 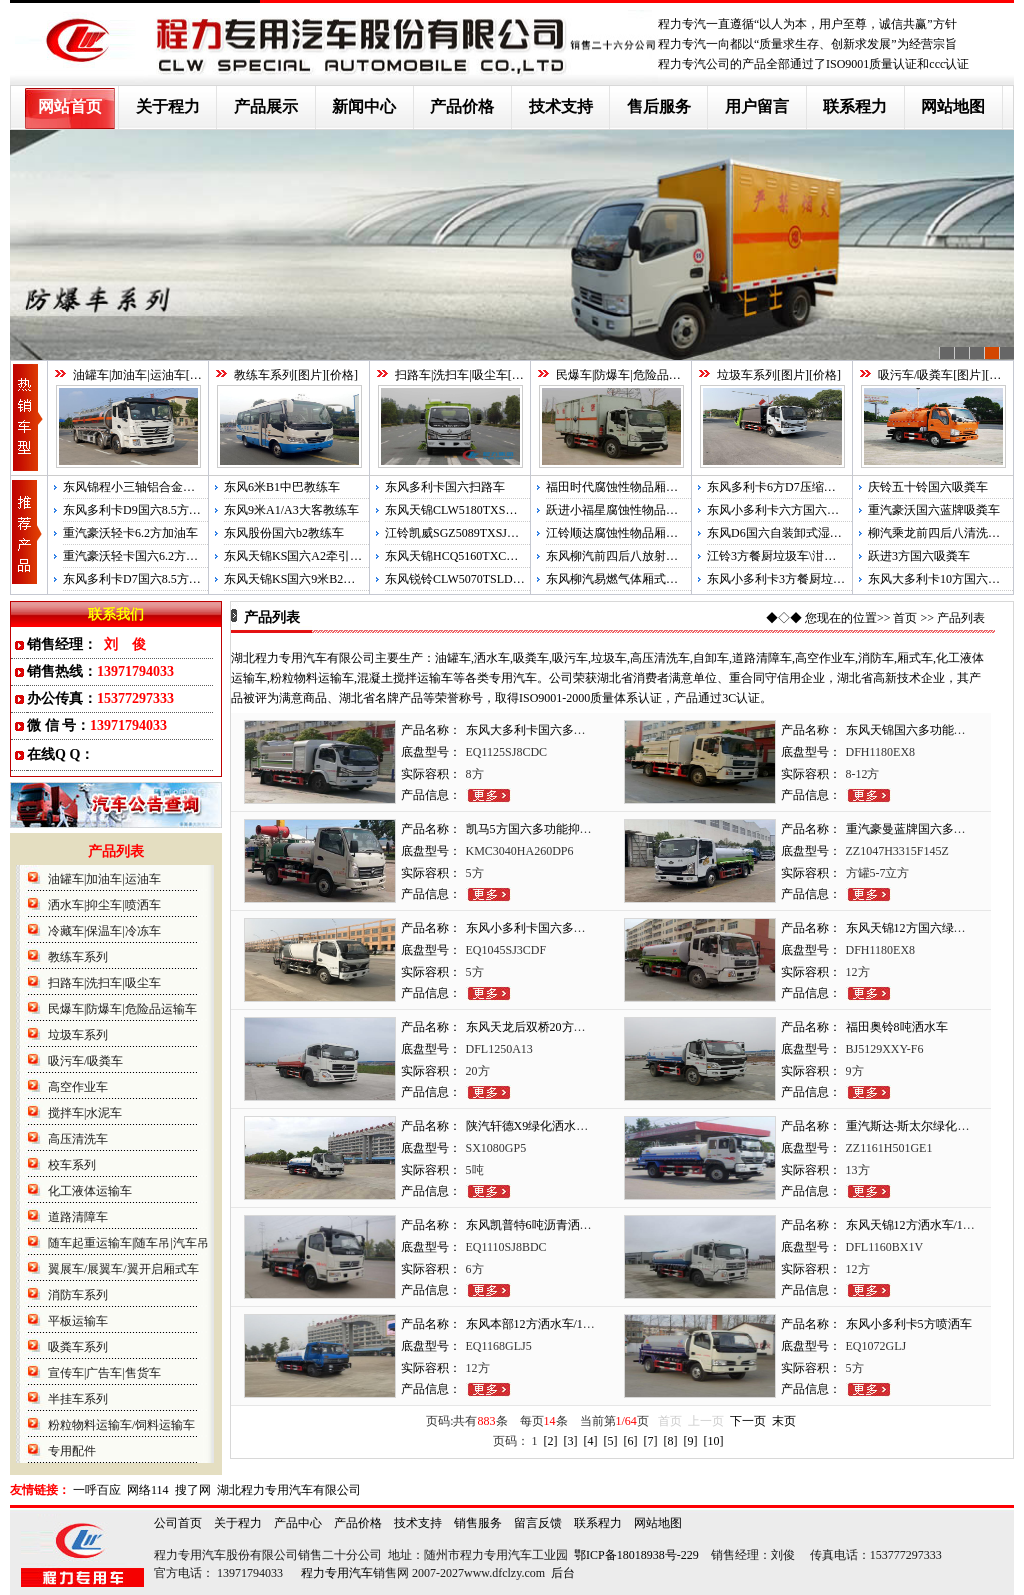 What do you see at coordinates (651, 1441) in the screenshot?
I see `[7]` at bounding box center [651, 1441].